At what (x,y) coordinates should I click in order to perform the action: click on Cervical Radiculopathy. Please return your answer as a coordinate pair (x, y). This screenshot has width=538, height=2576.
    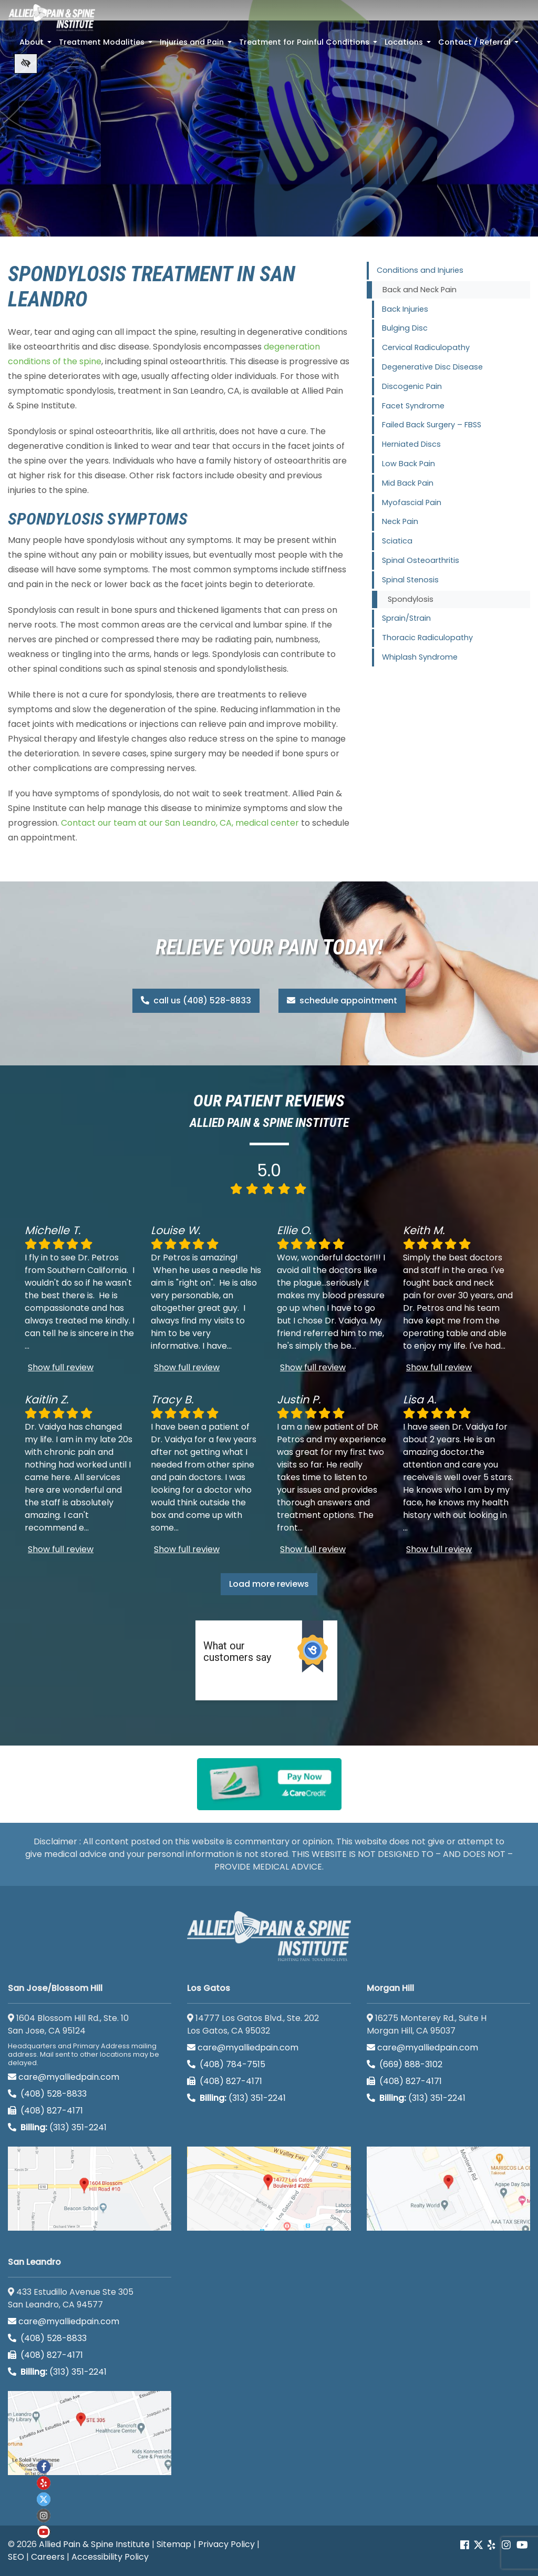
    Looking at the image, I should click on (426, 347).